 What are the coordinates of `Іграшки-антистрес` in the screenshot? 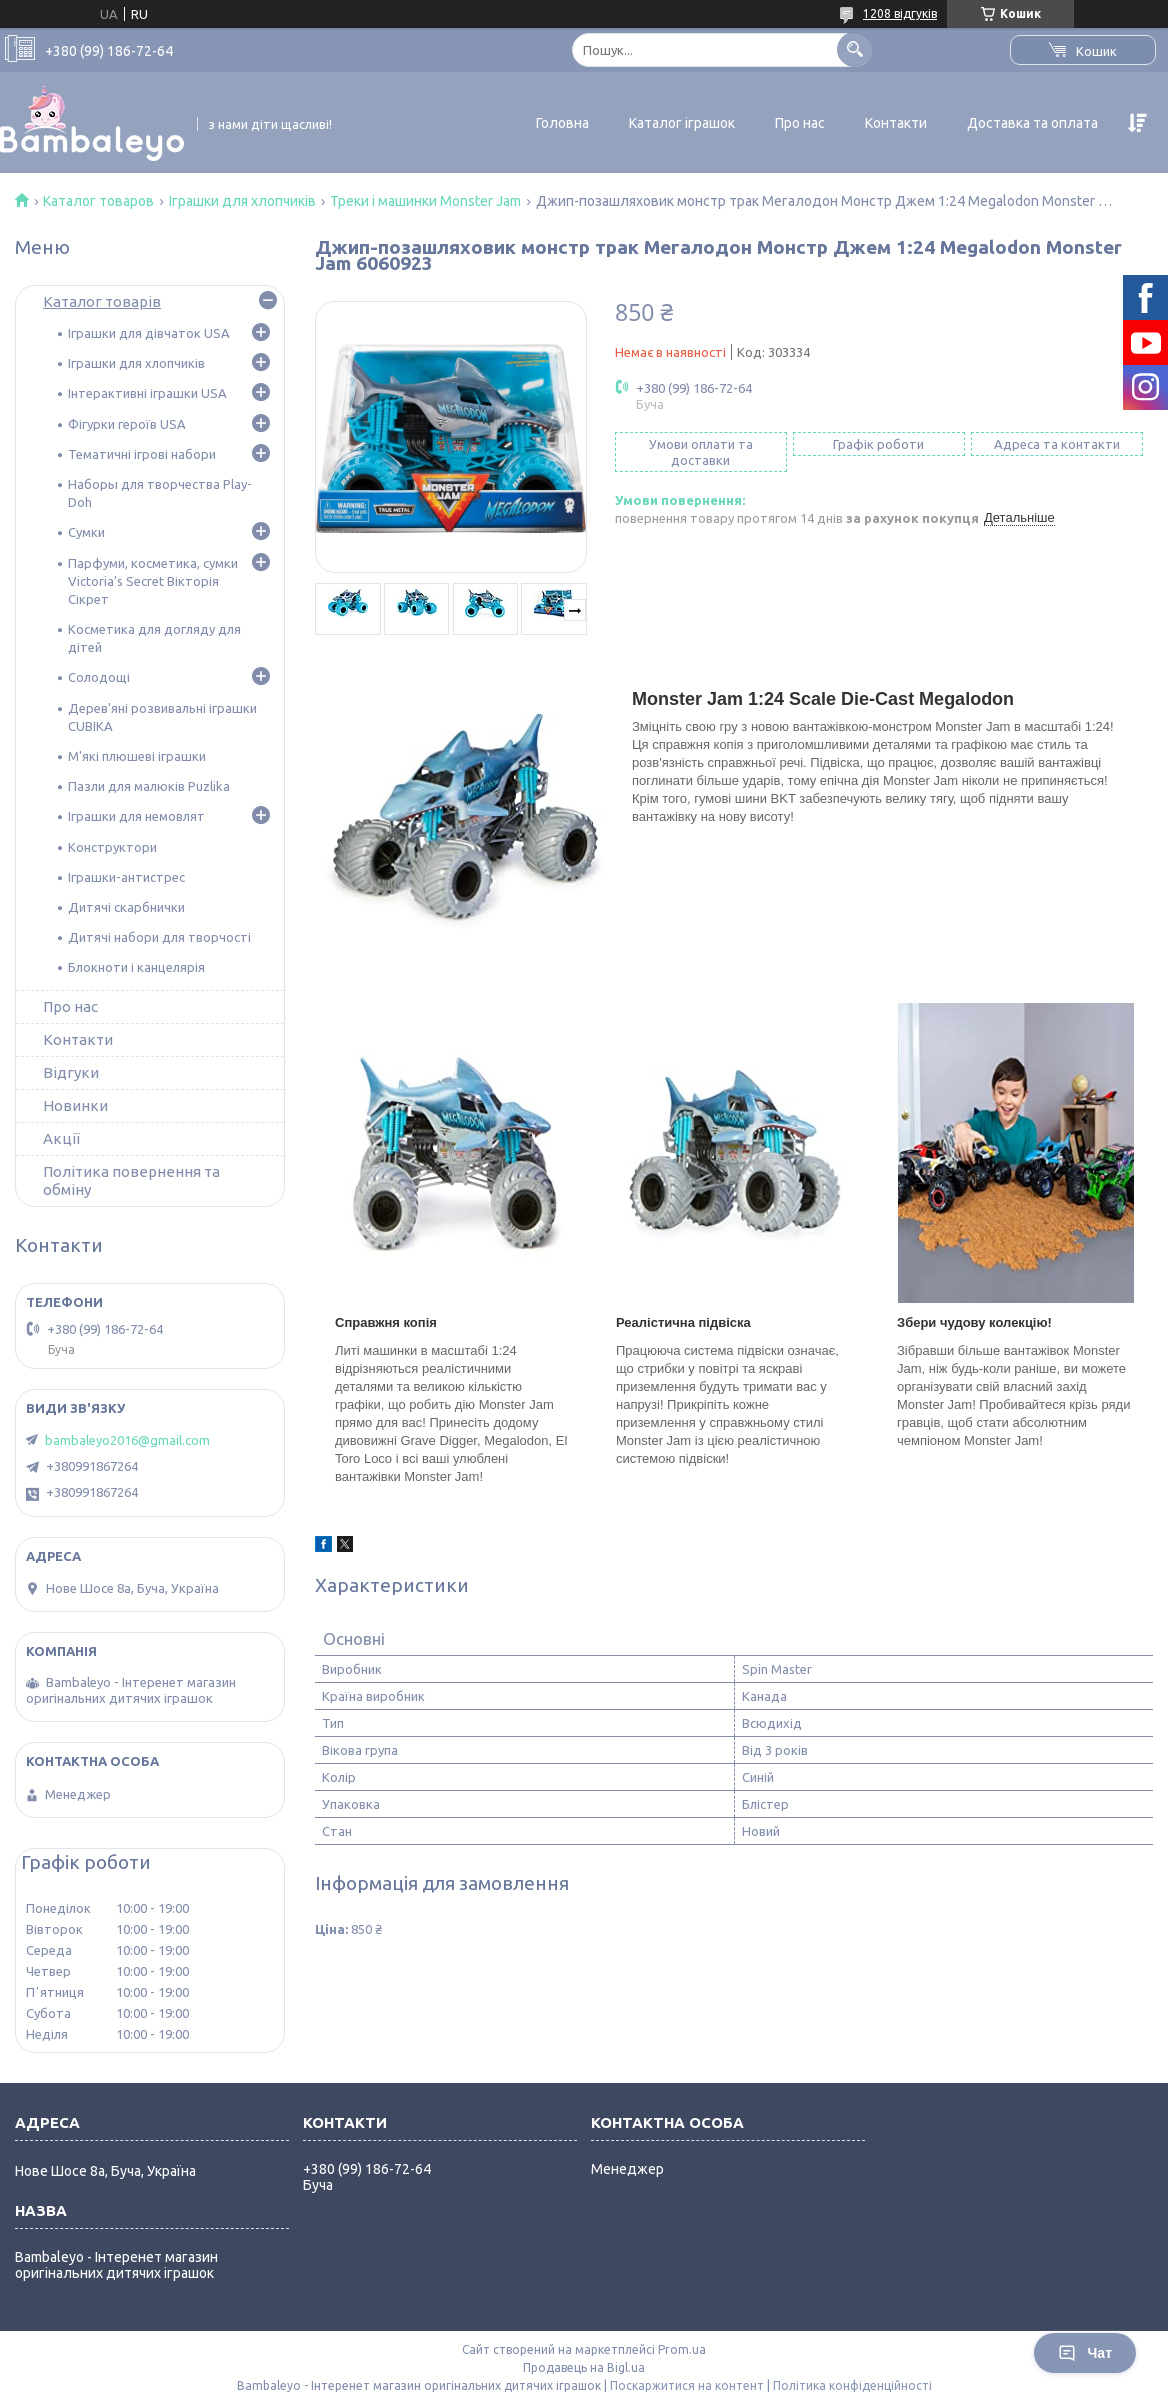 It's located at (126, 877).